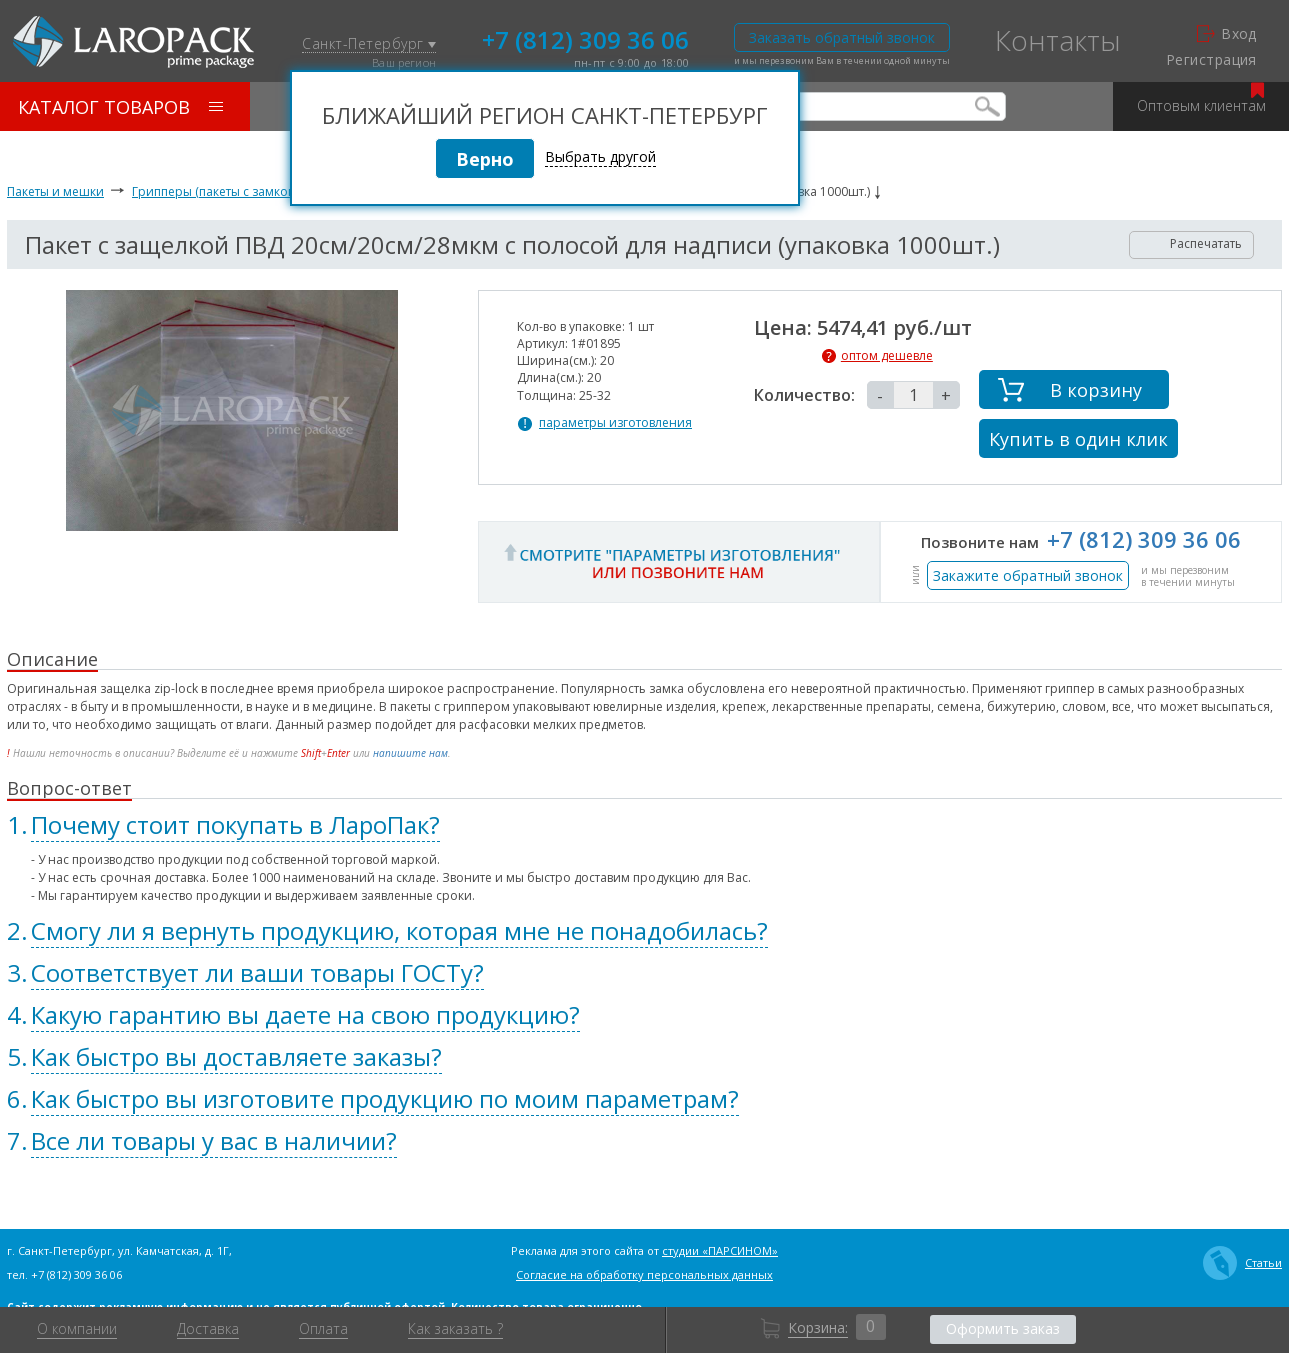 This screenshot has width=1289, height=1353. Describe the element at coordinates (1201, 98) in the screenshot. I see `Оптовым клиентам` at that location.